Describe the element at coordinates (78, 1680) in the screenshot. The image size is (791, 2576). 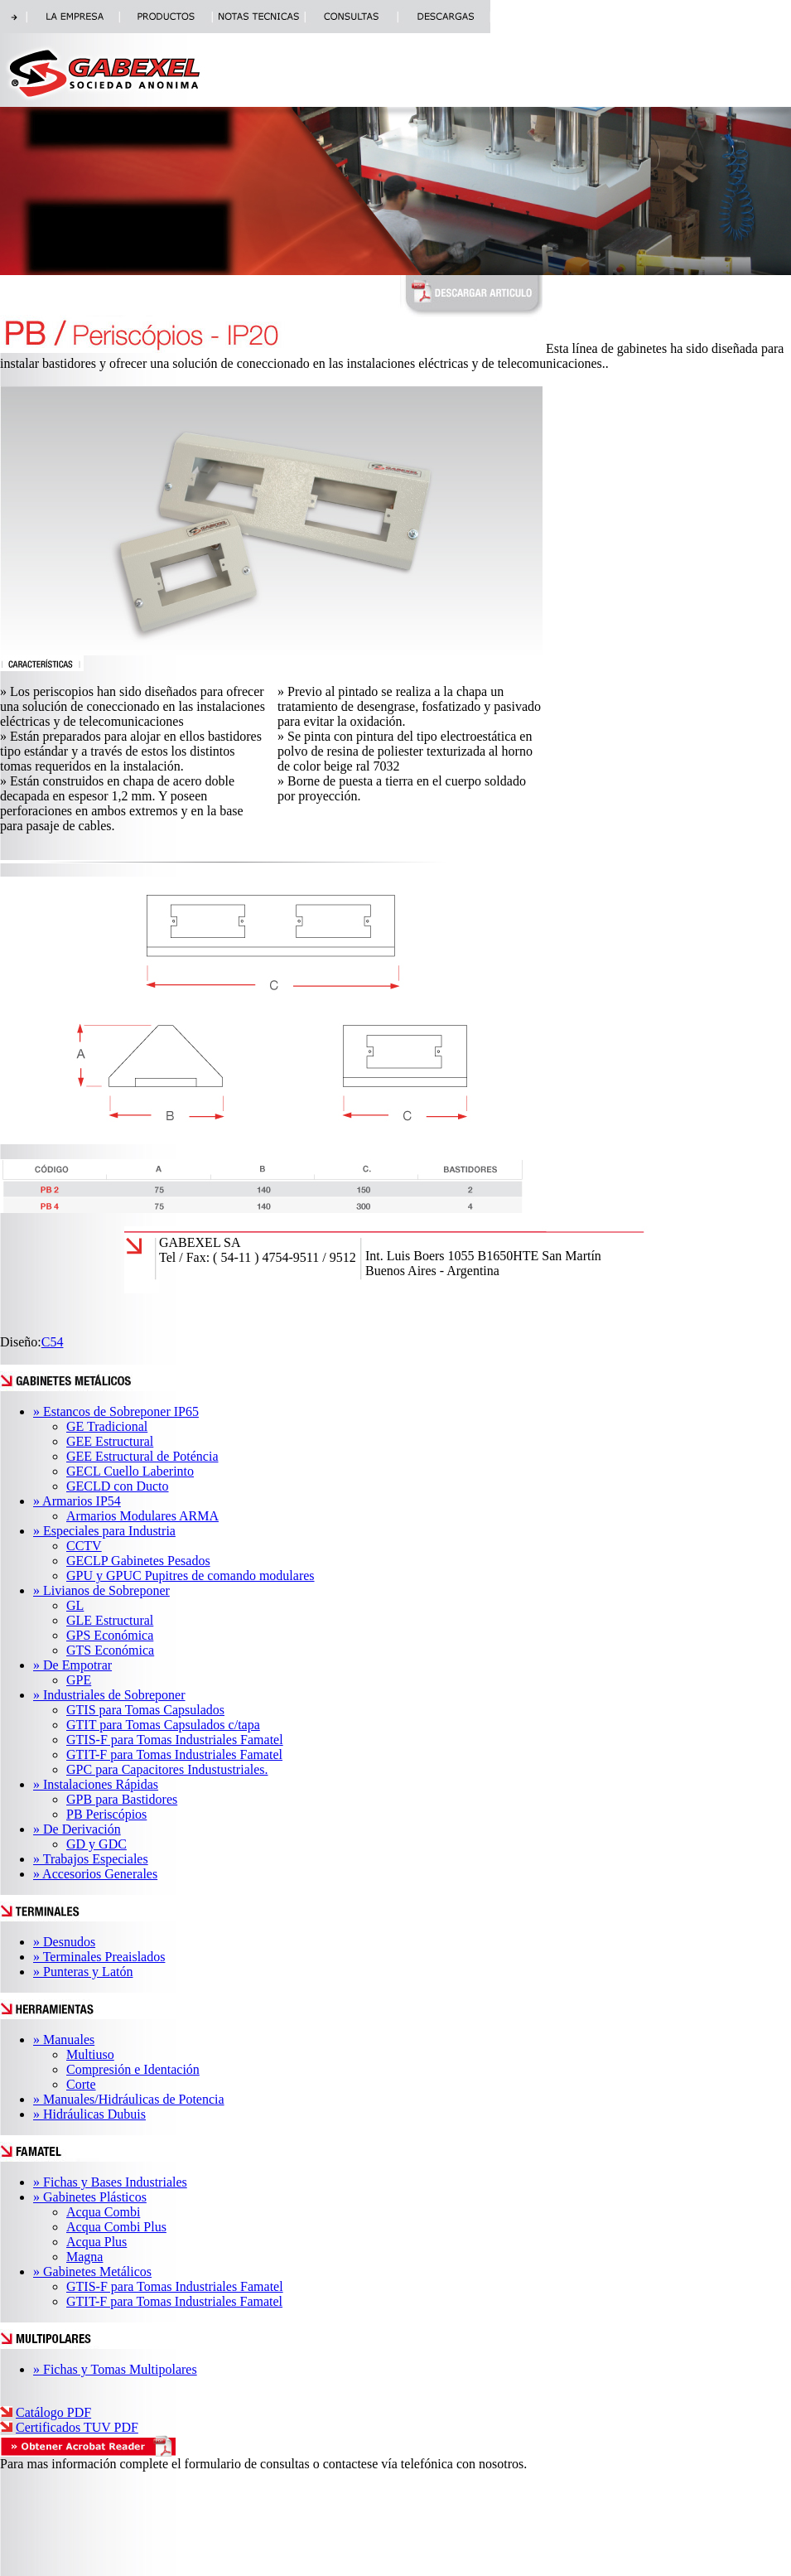
I see `GPE` at that location.